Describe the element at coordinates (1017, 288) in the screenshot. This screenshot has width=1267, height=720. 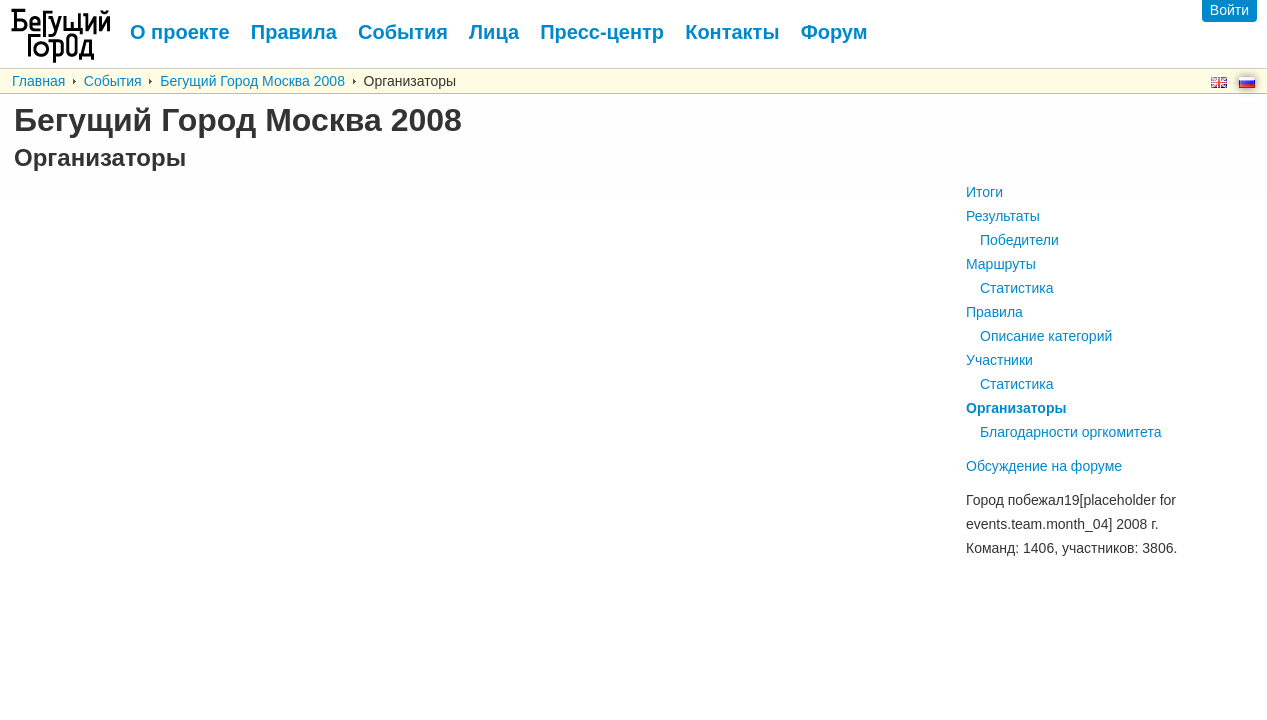
I see `Статистика` at that location.